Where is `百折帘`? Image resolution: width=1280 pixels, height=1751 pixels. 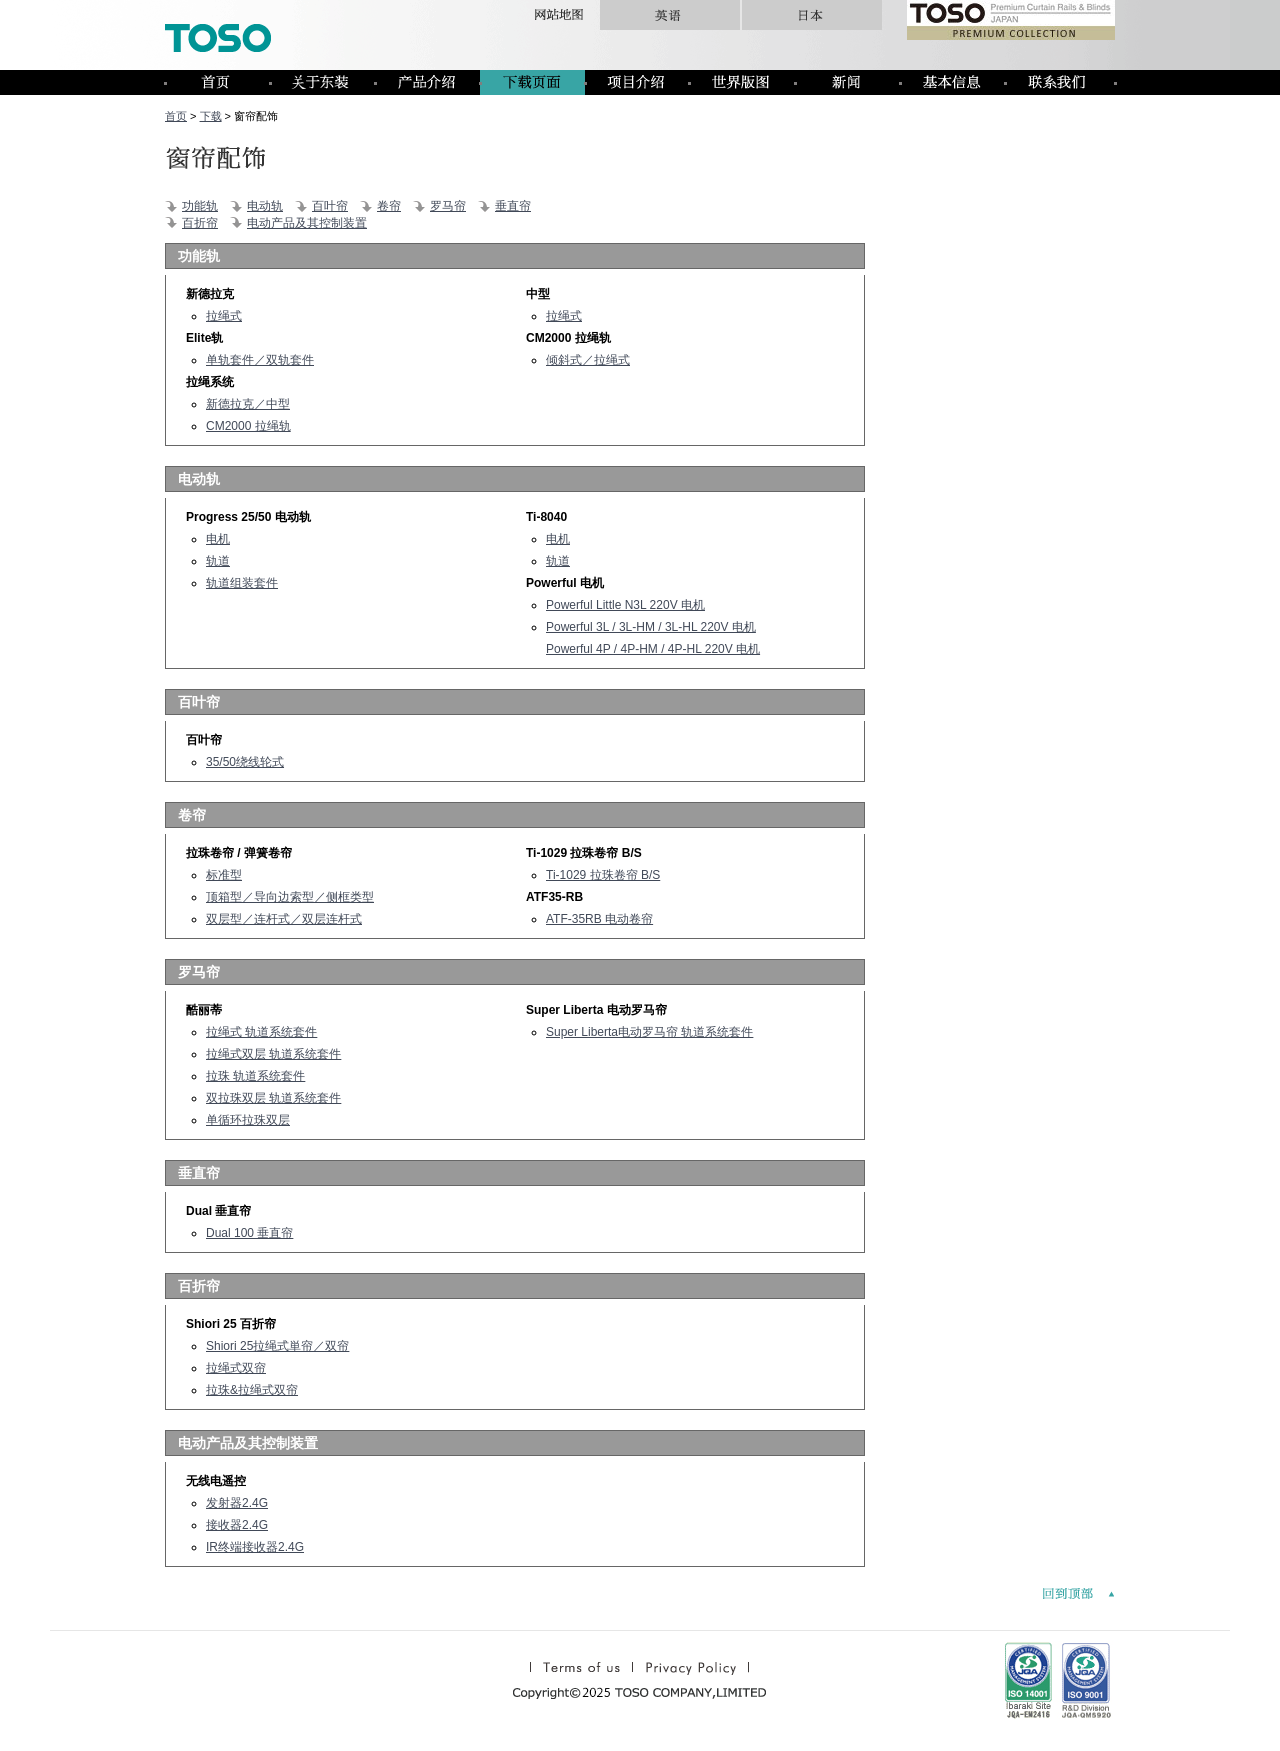 百折帘 is located at coordinates (200, 223).